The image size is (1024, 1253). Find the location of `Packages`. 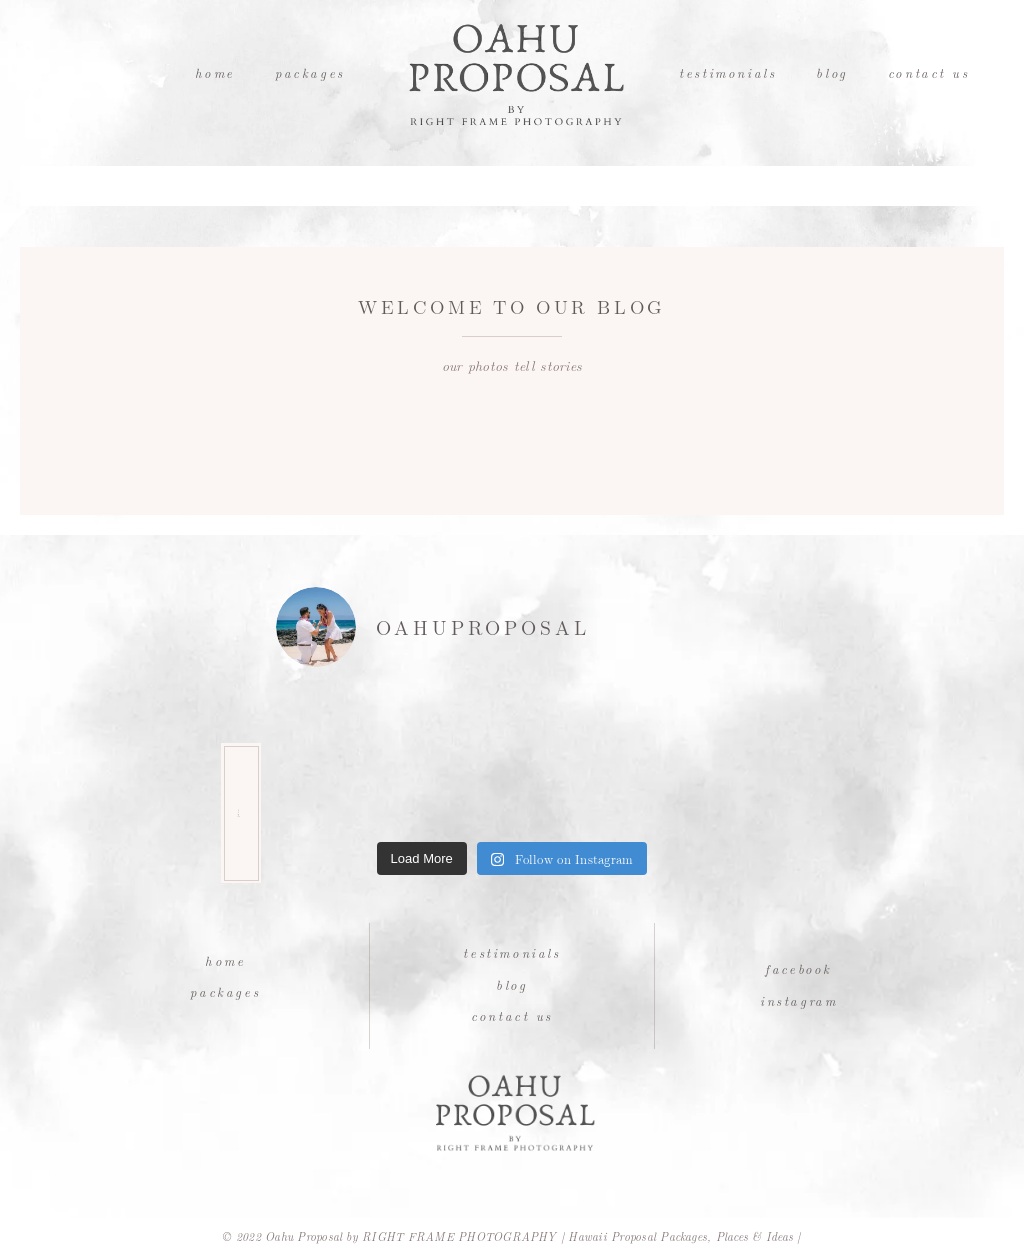

Packages is located at coordinates (310, 72).